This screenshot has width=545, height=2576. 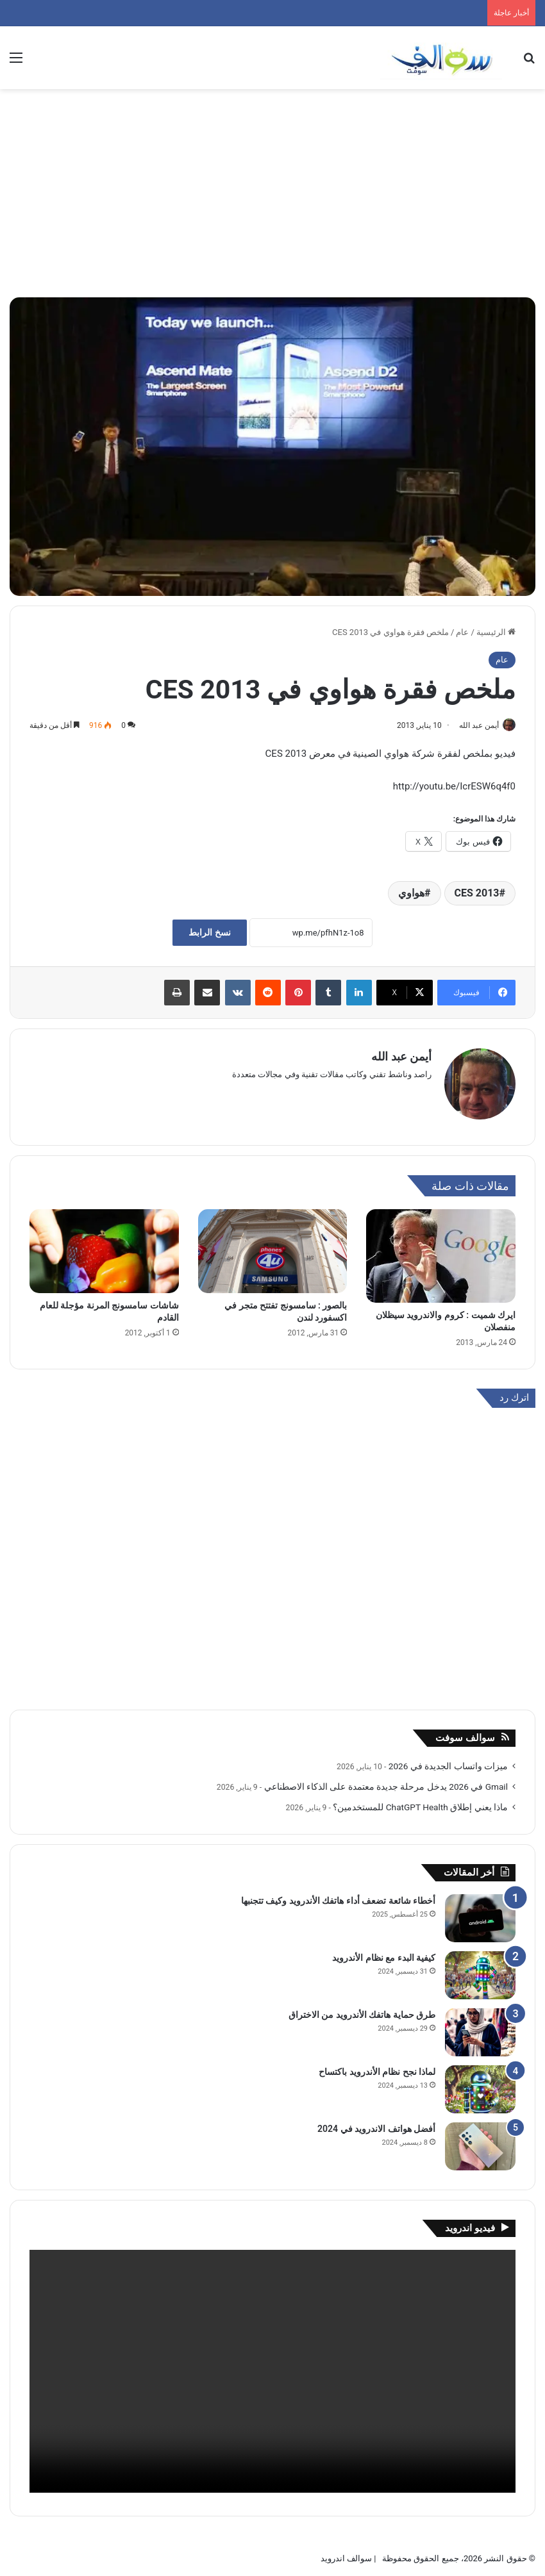 What do you see at coordinates (420, 1801) in the screenshot?
I see `ماذا يعني إطلاق ChatGPT Health للمستخدمين؟` at bounding box center [420, 1801].